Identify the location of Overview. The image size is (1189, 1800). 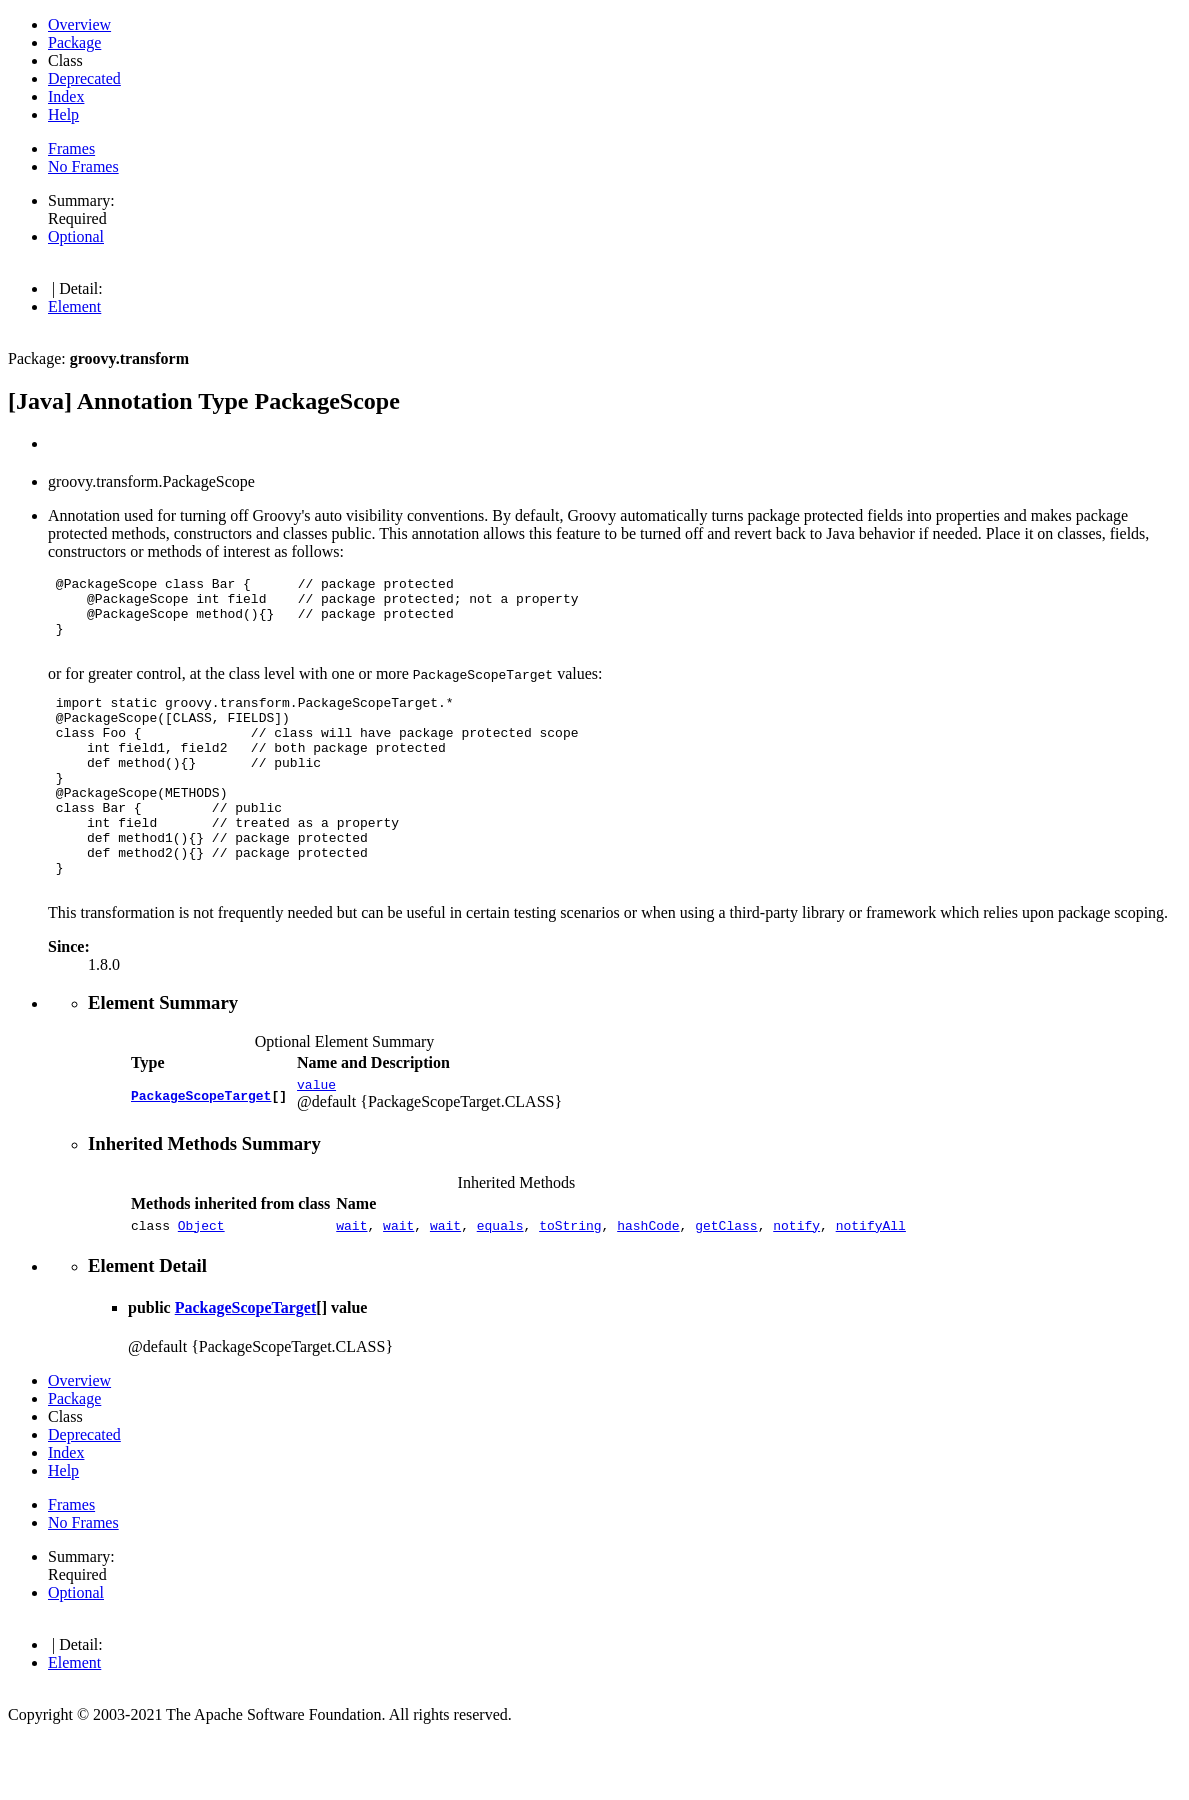
(79, 24).